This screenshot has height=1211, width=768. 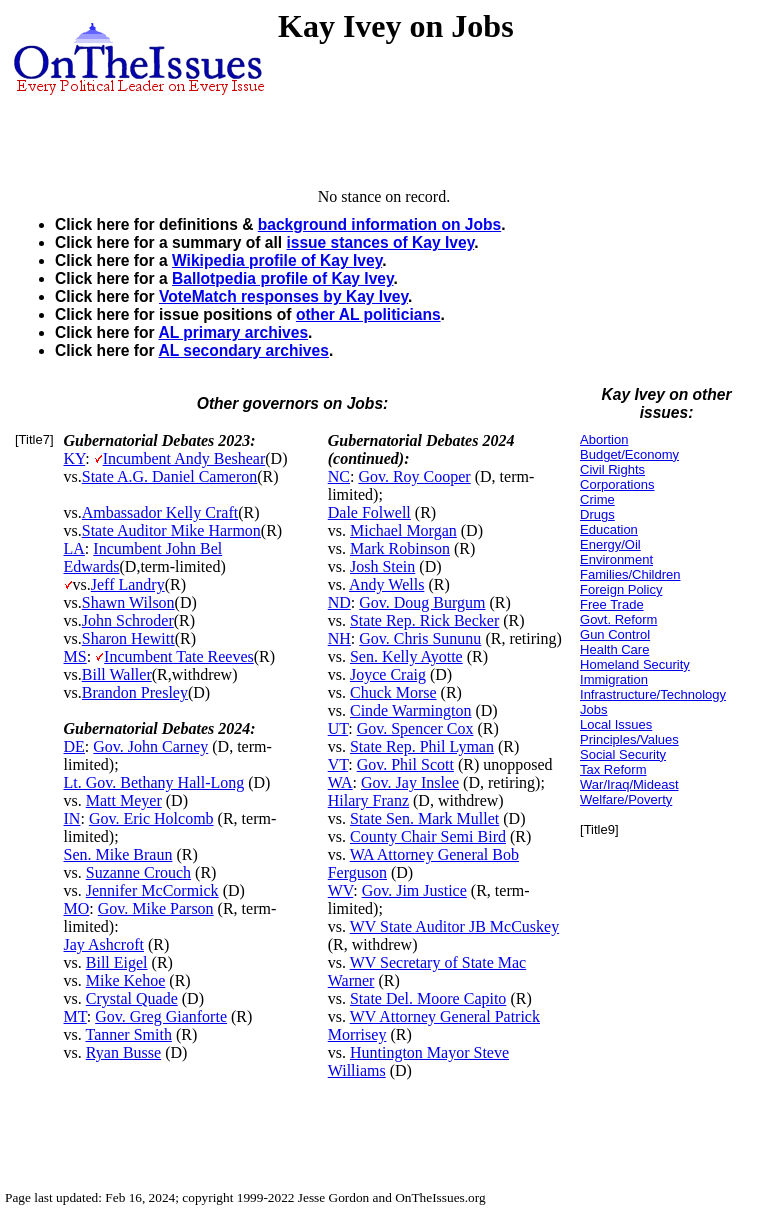 I want to click on Mike Kehoe, so click(x=126, y=980).